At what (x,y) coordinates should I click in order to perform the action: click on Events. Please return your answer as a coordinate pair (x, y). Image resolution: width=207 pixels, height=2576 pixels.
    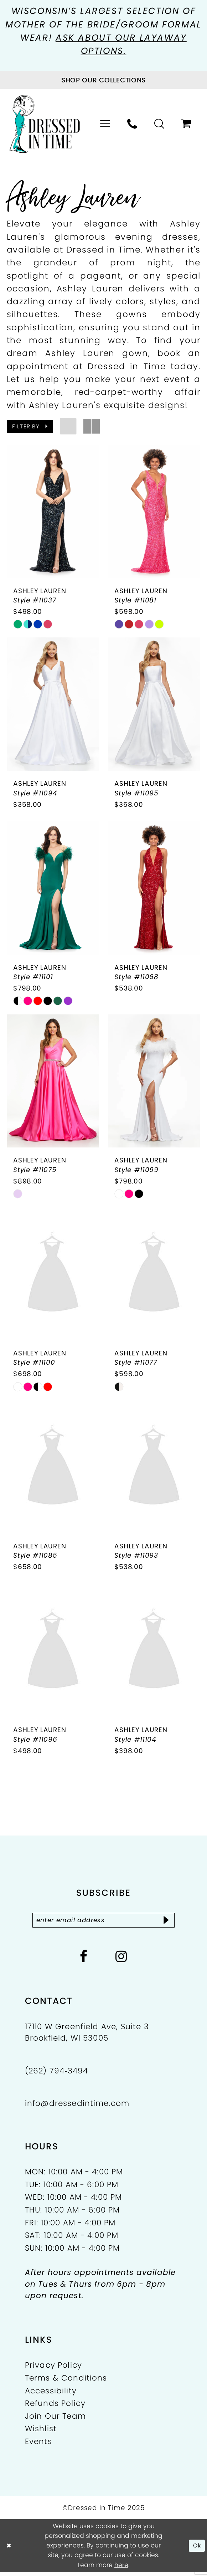
    Looking at the image, I should click on (38, 2445).